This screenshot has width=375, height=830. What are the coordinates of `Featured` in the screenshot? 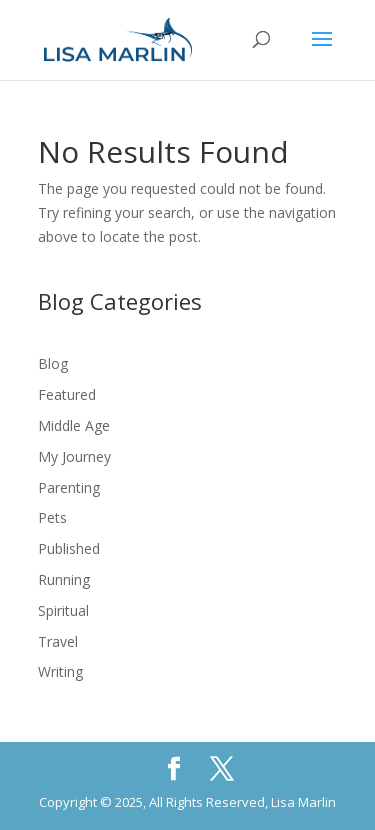 It's located at (67, 394).